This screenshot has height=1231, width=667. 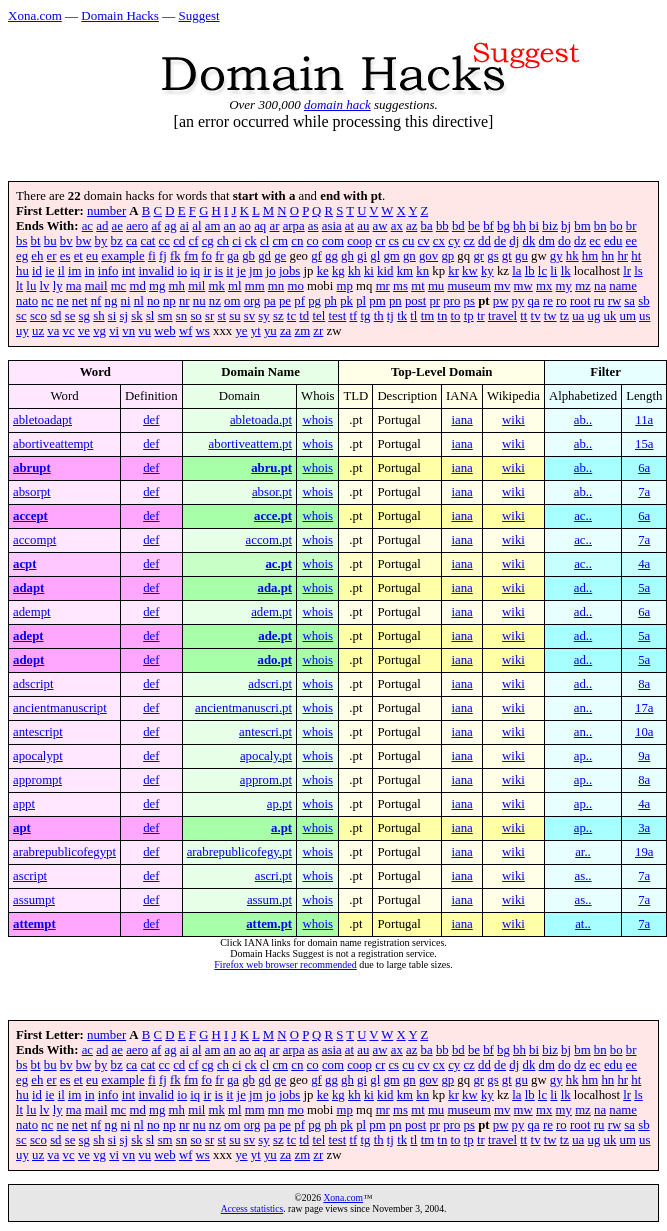 I want to click on no, so click(x=153, y=301).